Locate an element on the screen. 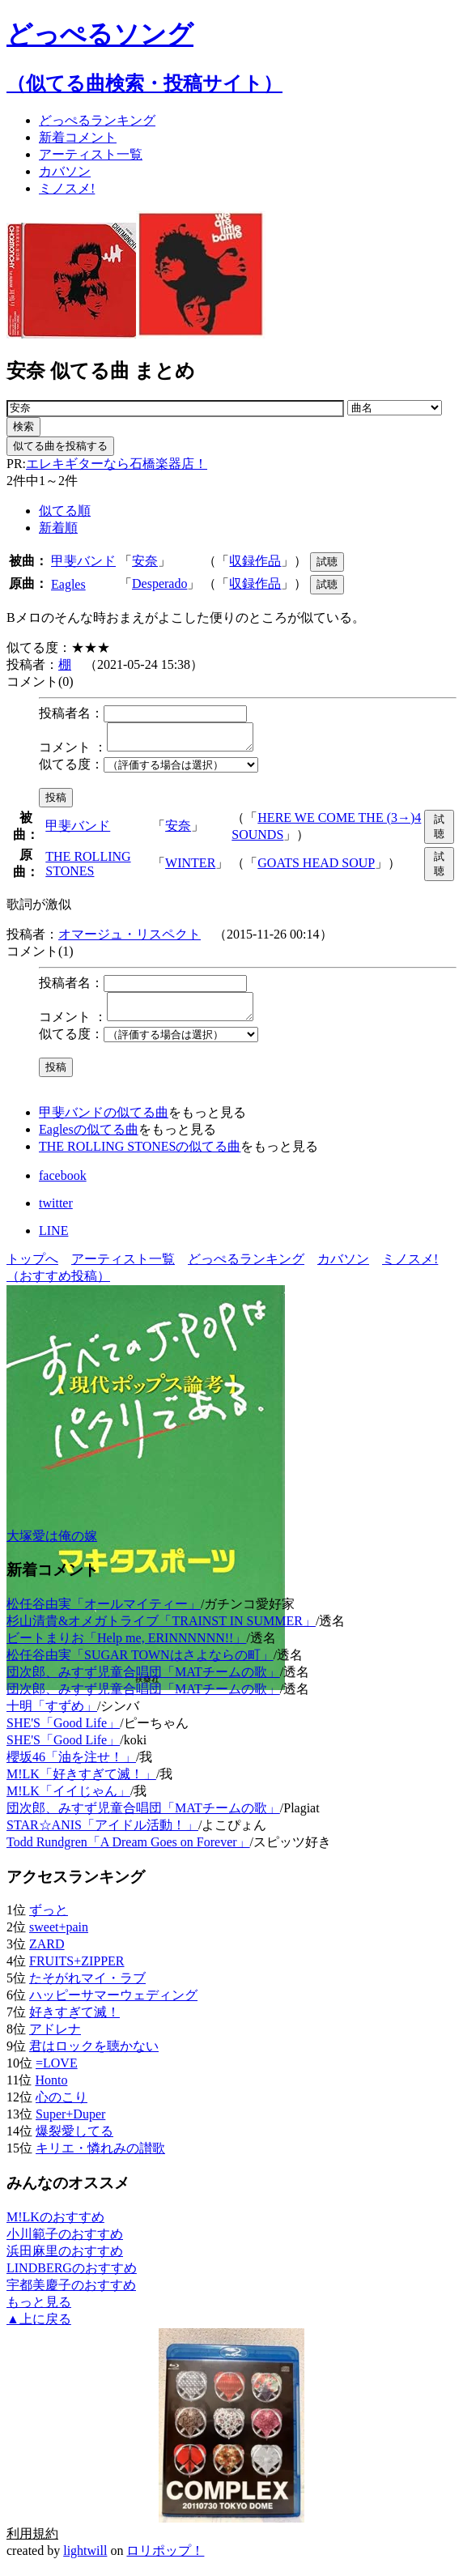  どっぺるソング is located at coordinates (99, 34).